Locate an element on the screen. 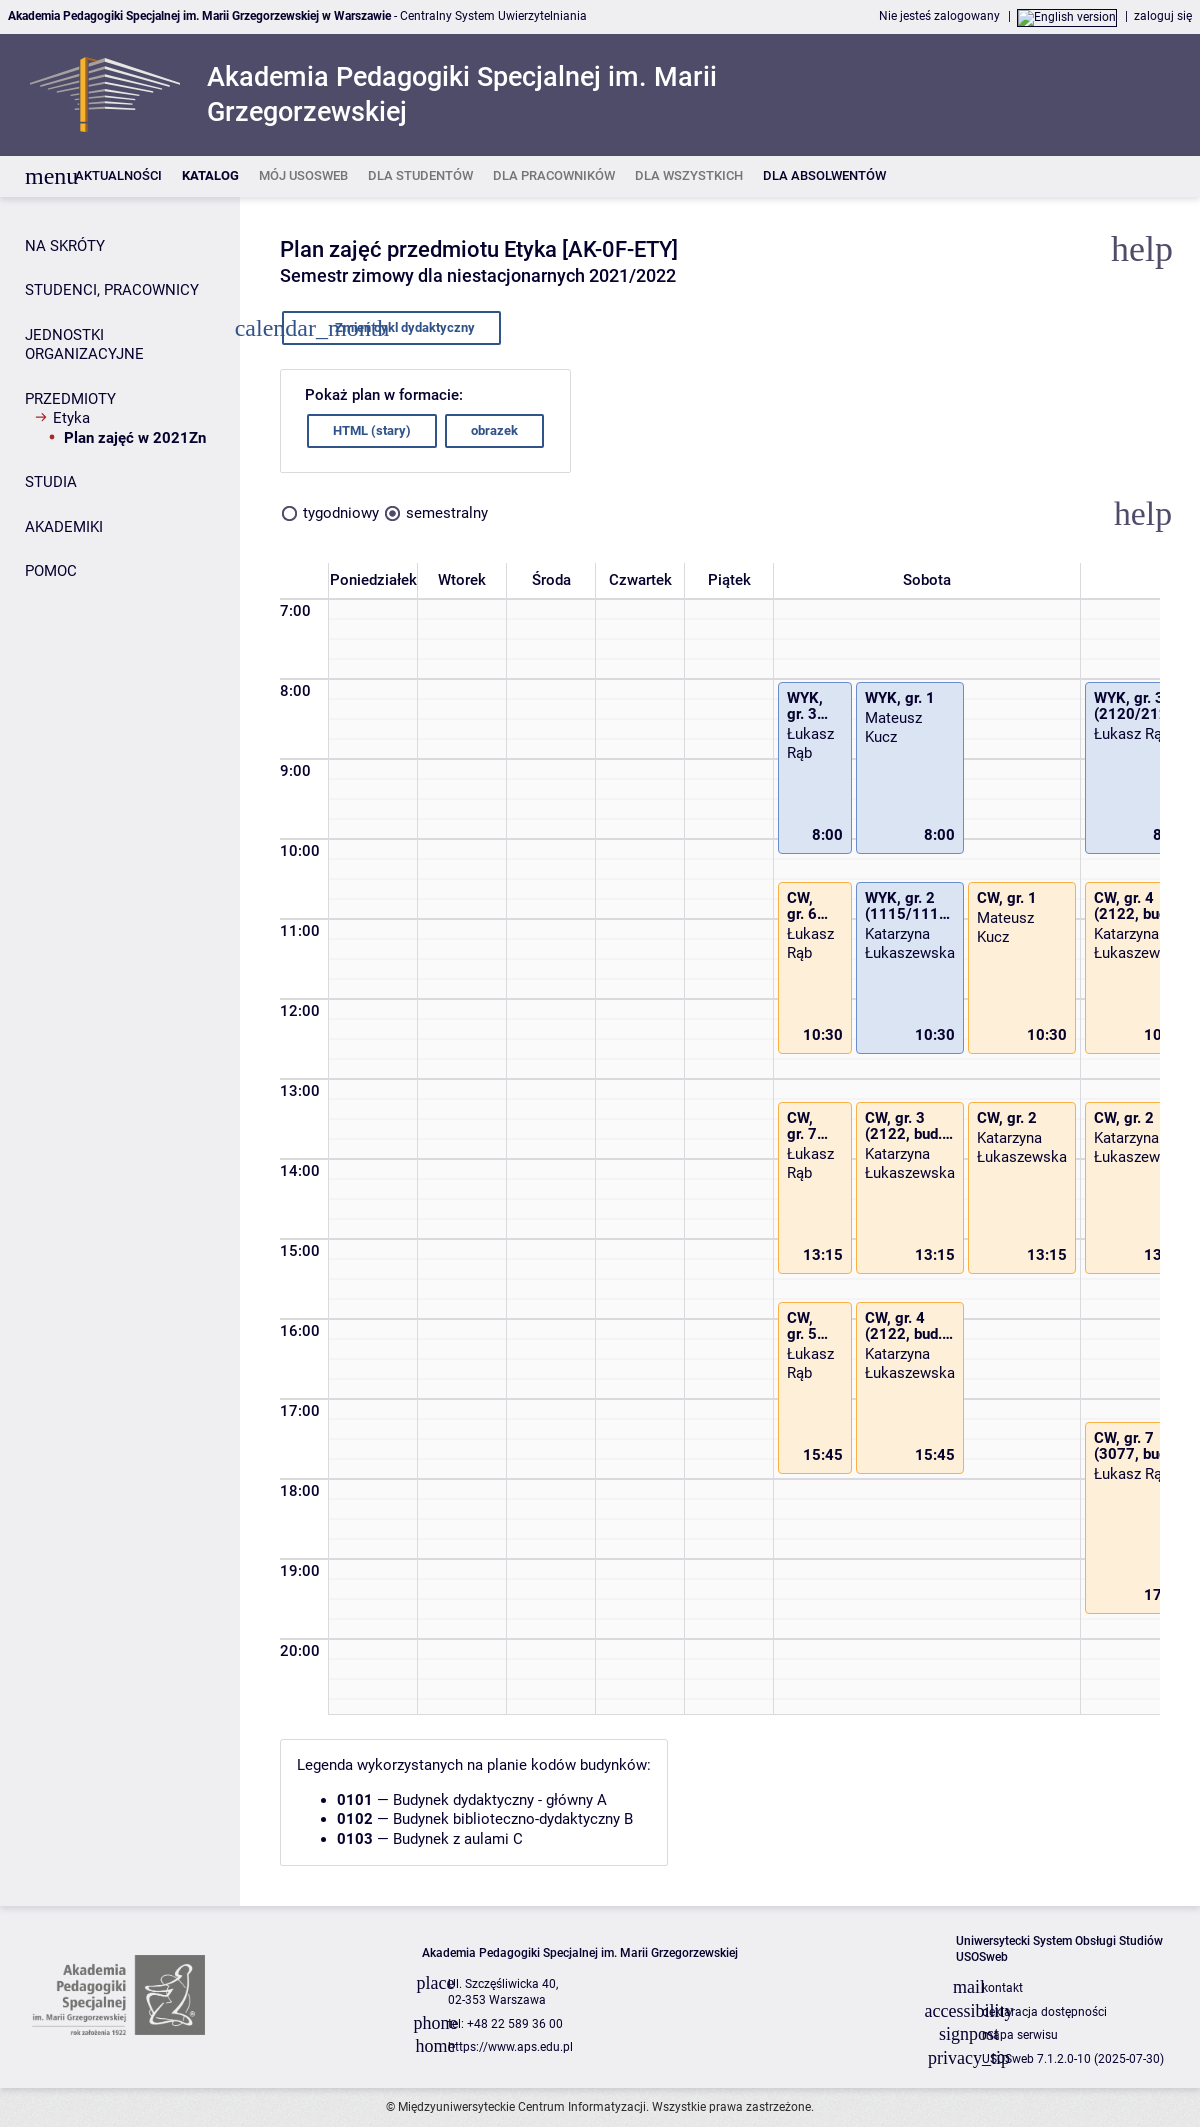  Budynek dydaktyczny - główny A is located at coordinates (500, 1800).